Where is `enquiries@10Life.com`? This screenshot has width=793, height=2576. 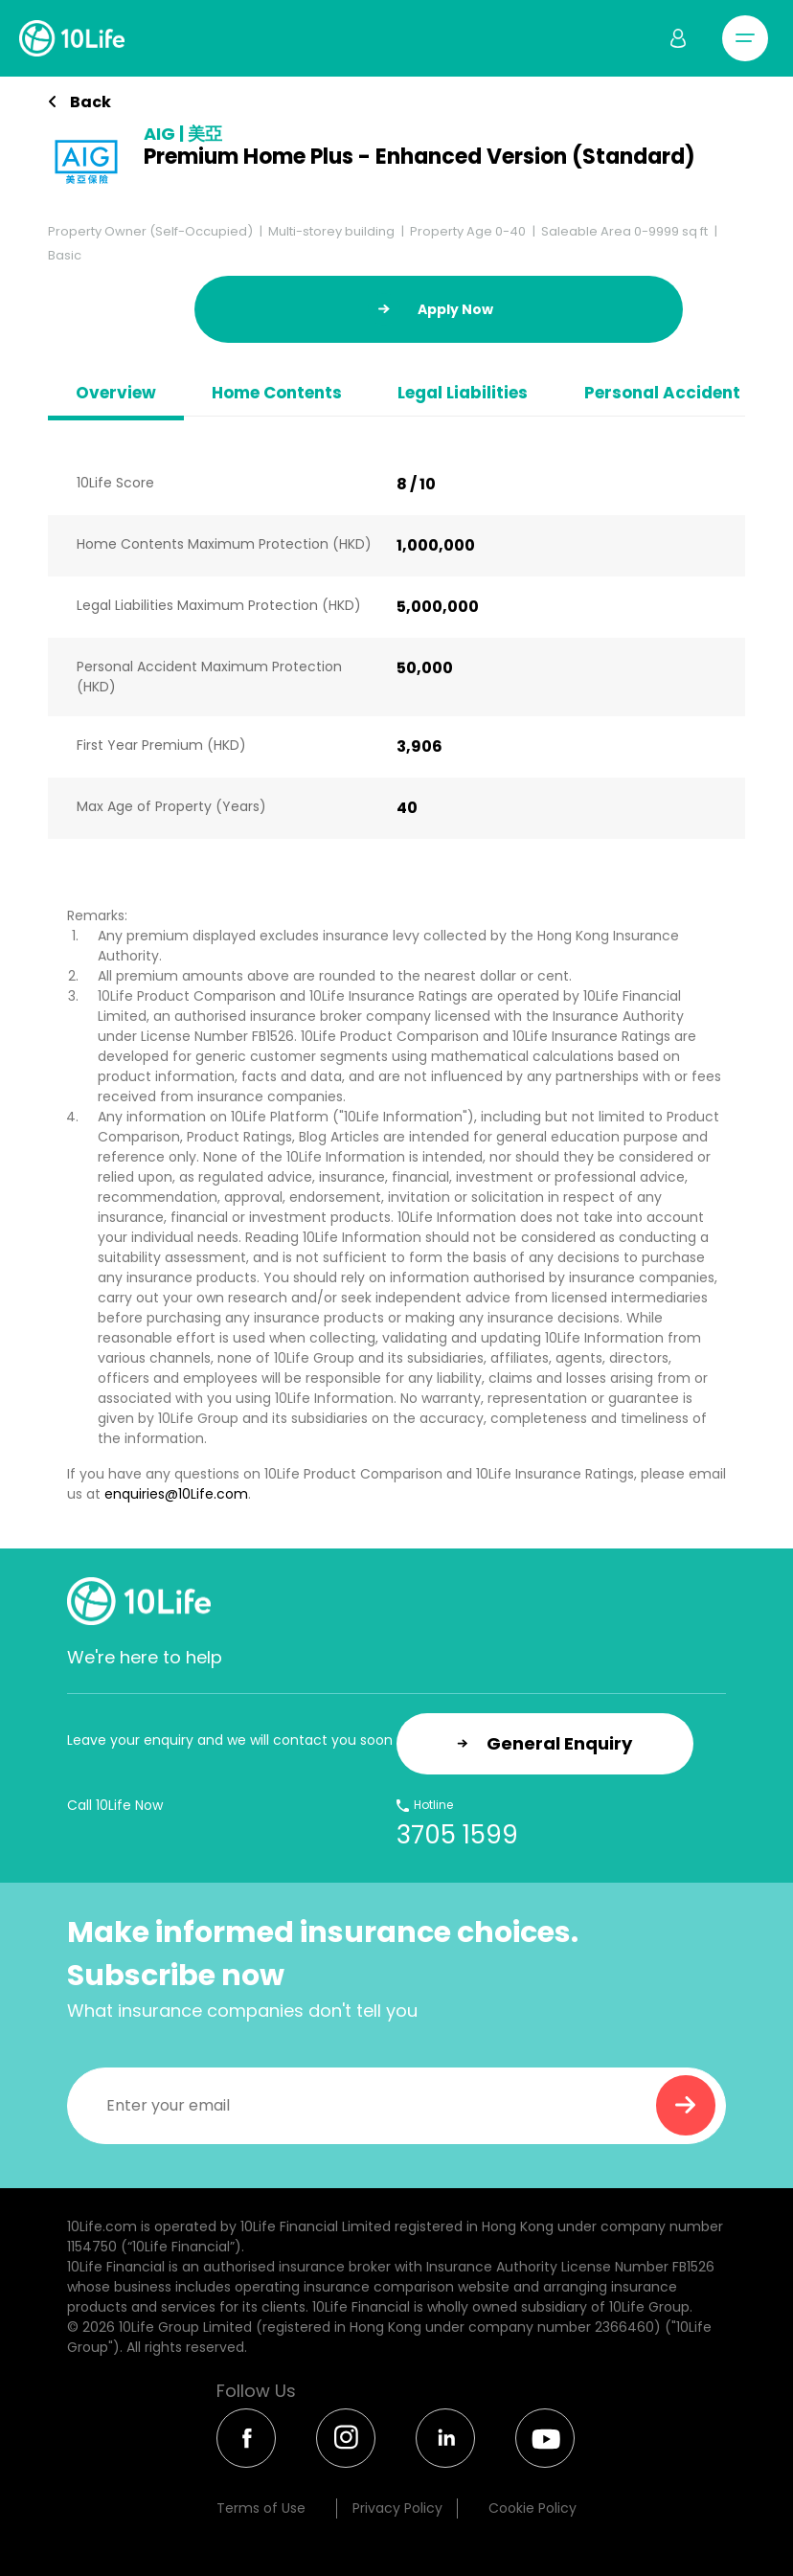
enquiries@10Life.com is located at coordinates (176, 1493).